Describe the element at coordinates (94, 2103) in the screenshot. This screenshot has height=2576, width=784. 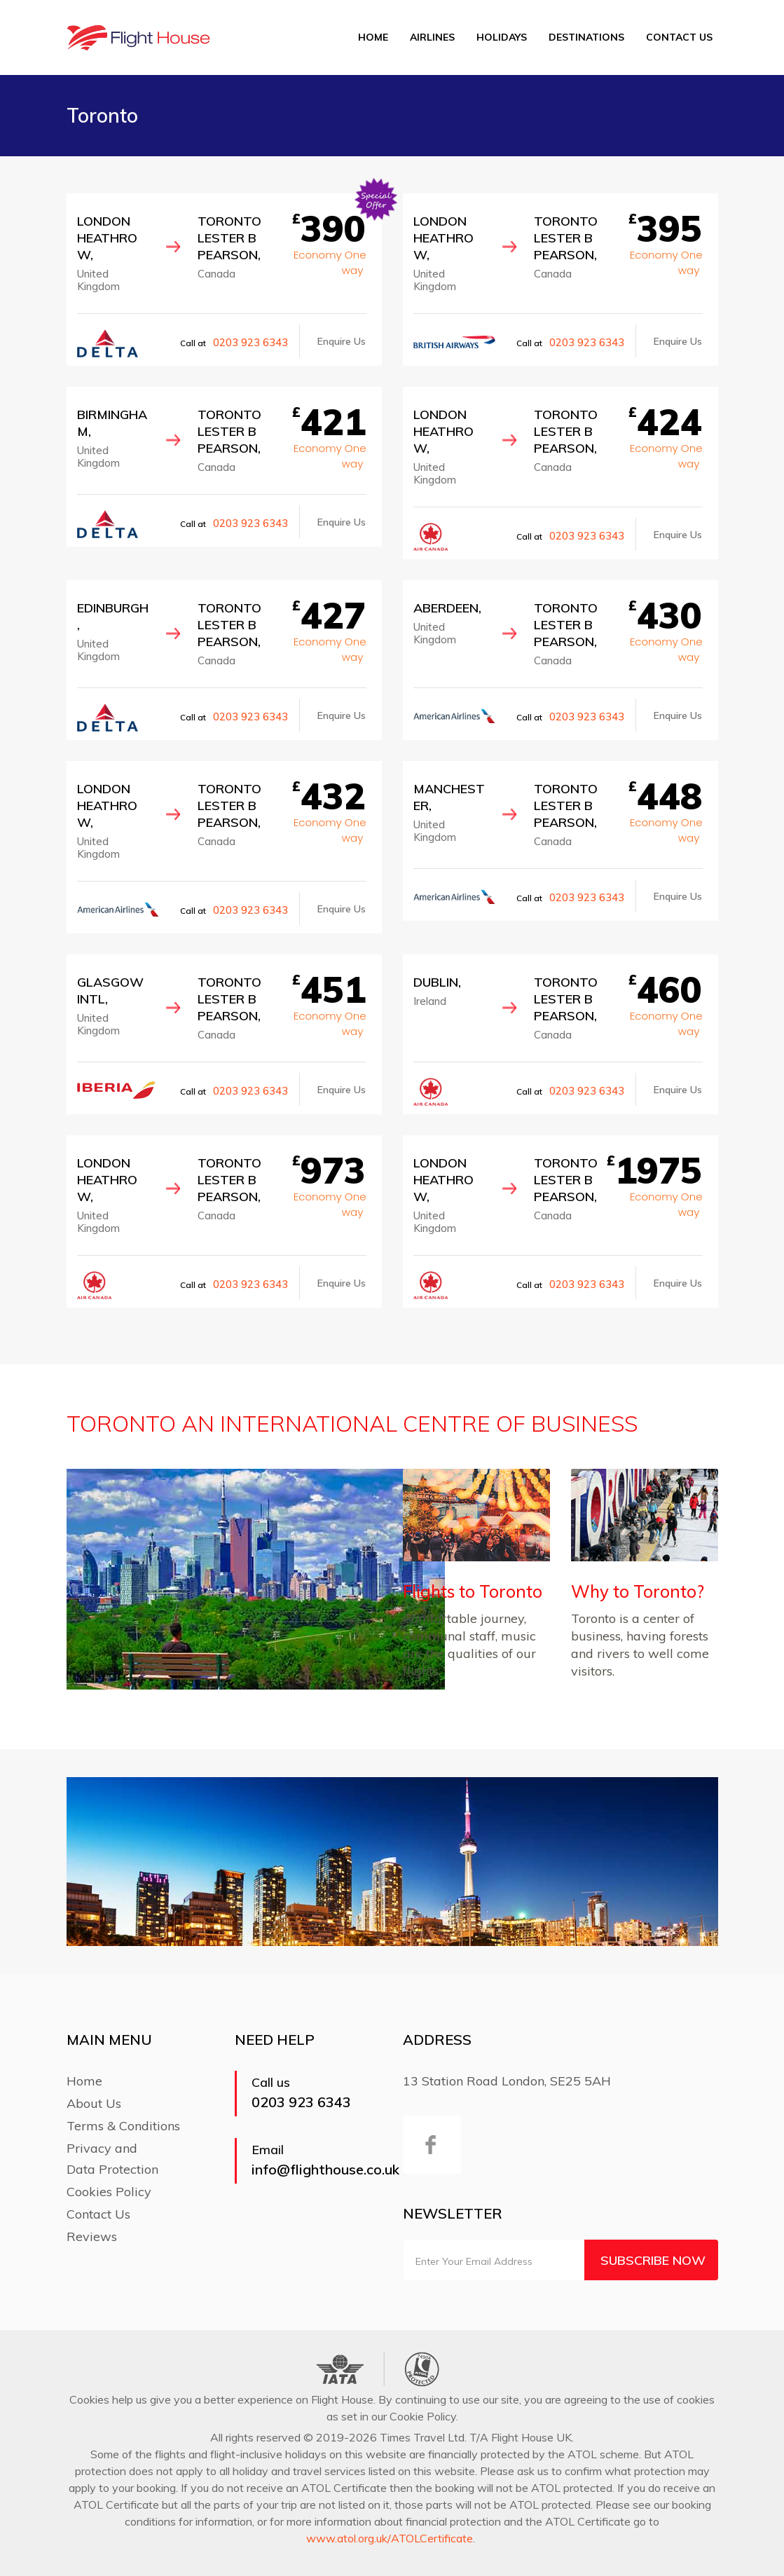
I see `About Us` at that location.